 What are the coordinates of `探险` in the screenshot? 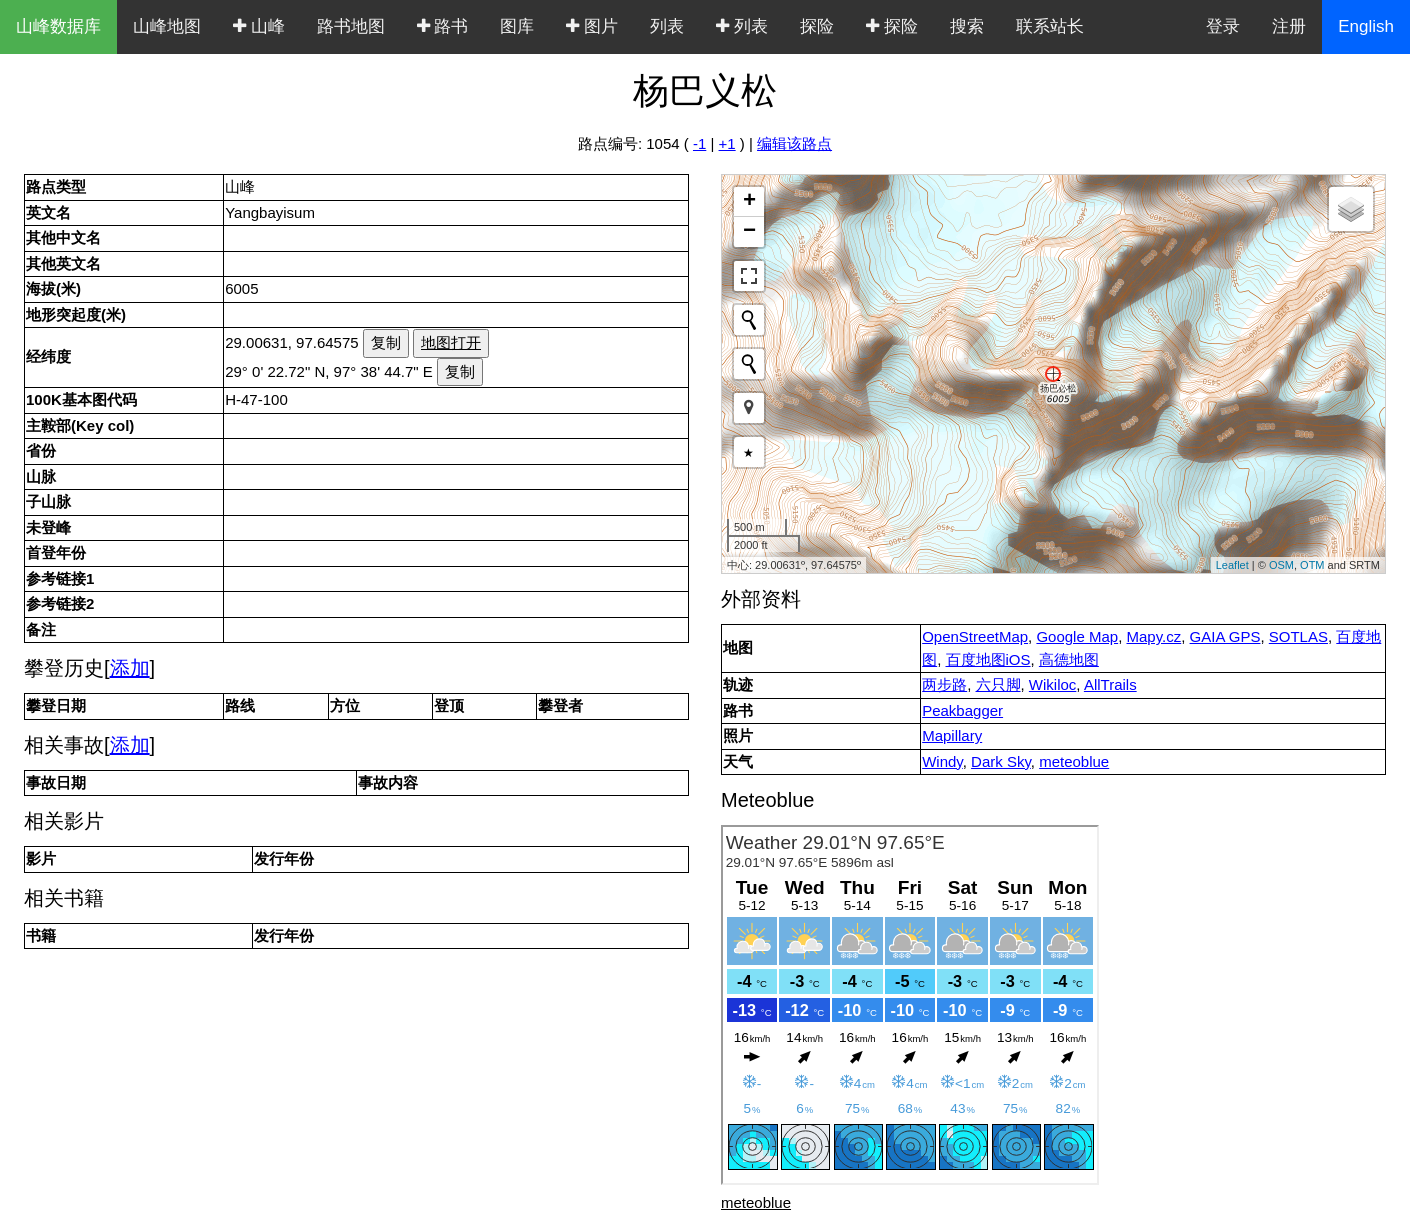 It's located at (817, 26).